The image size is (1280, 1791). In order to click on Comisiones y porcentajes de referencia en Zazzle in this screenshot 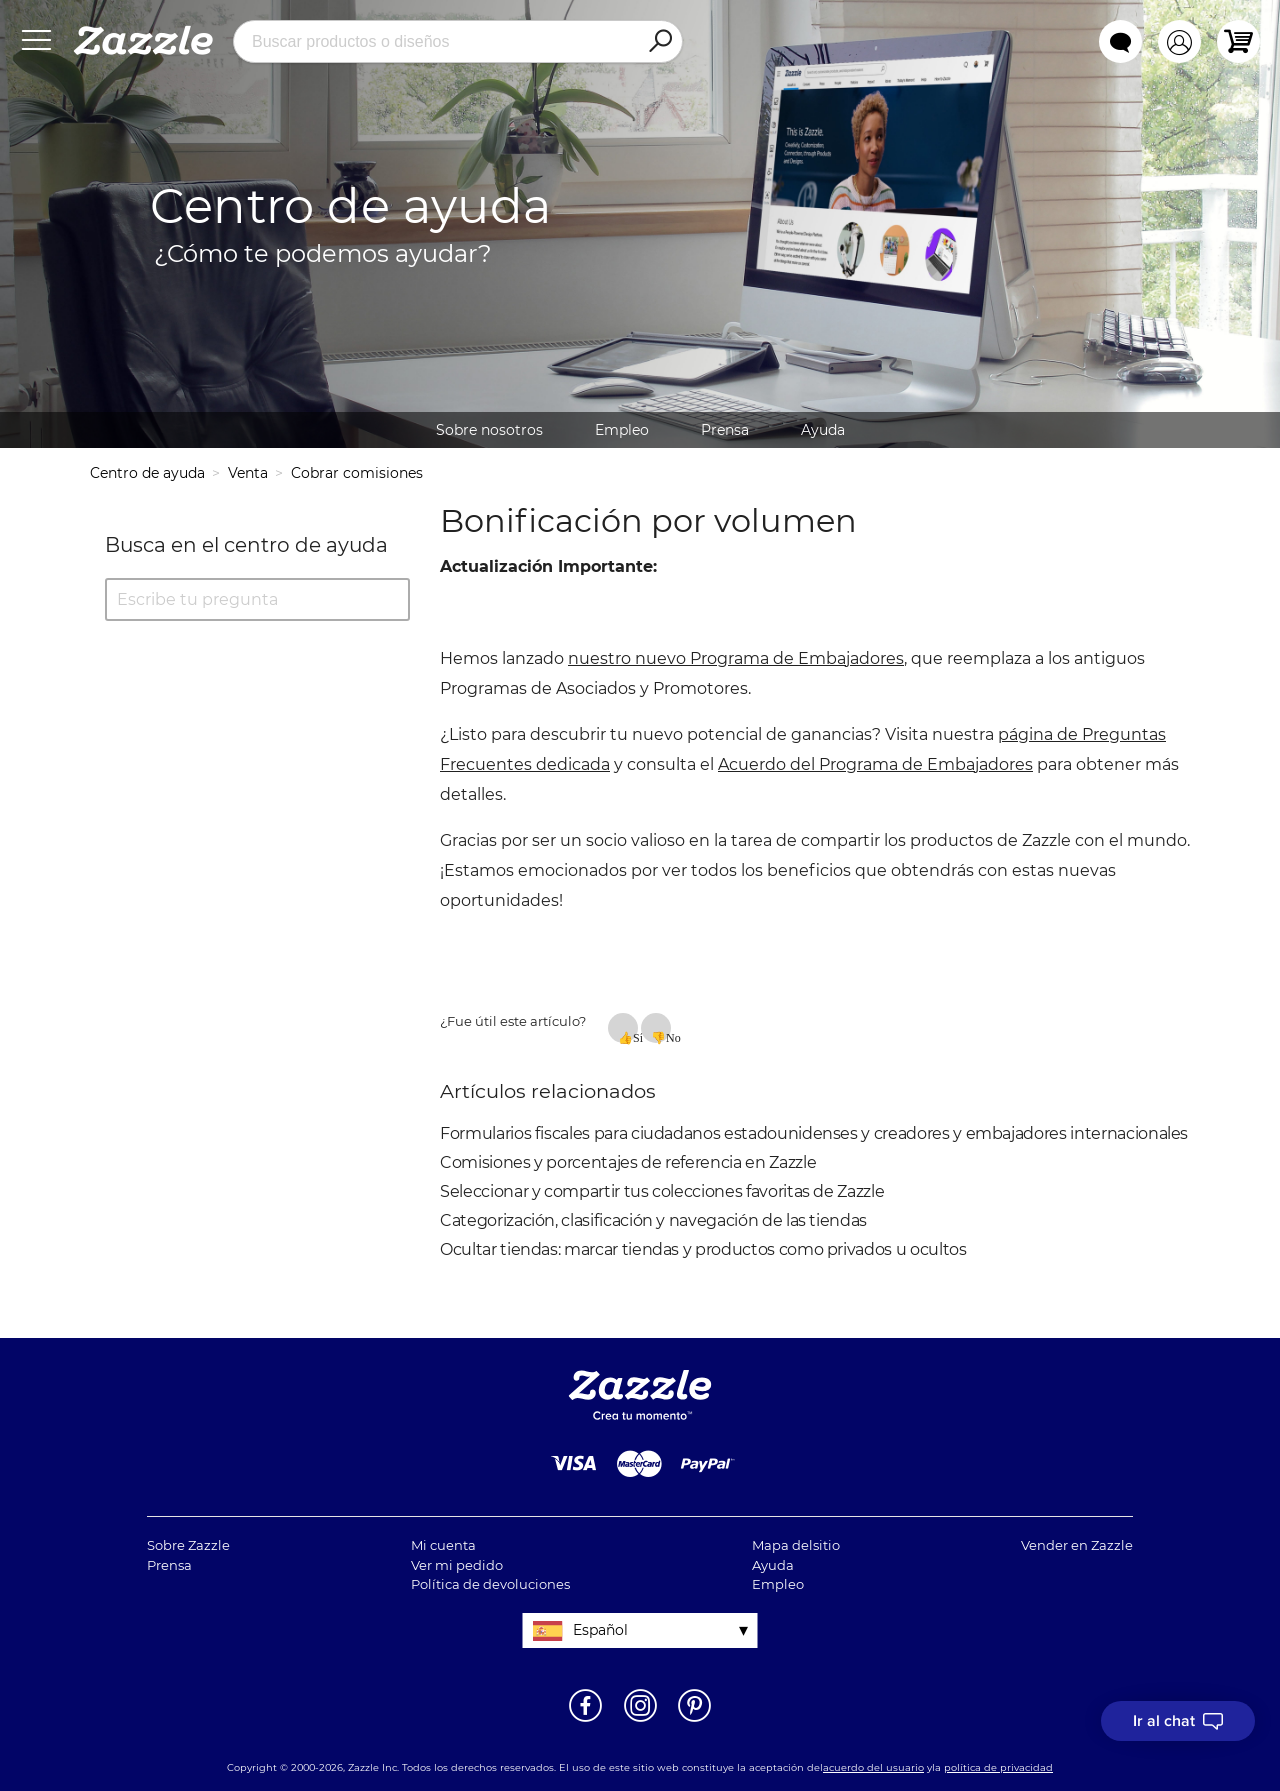, I will do `click(628, 1162)`.